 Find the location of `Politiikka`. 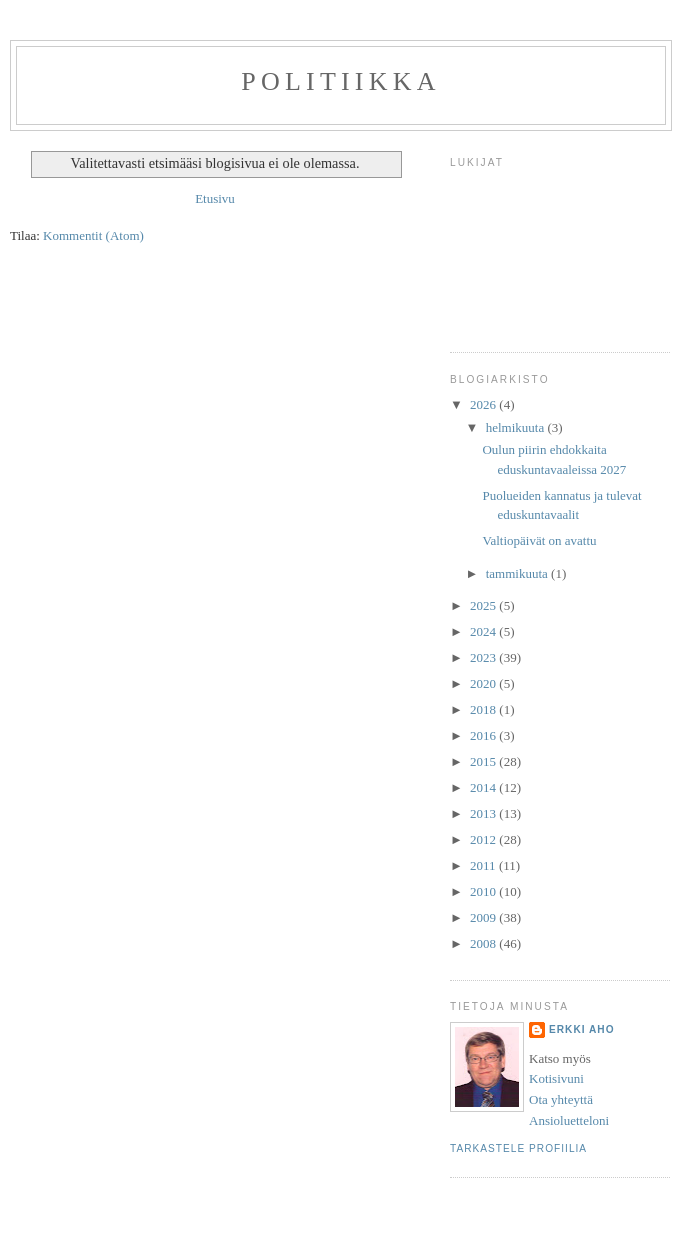

Politiikka is located at coordinates (340, 81).